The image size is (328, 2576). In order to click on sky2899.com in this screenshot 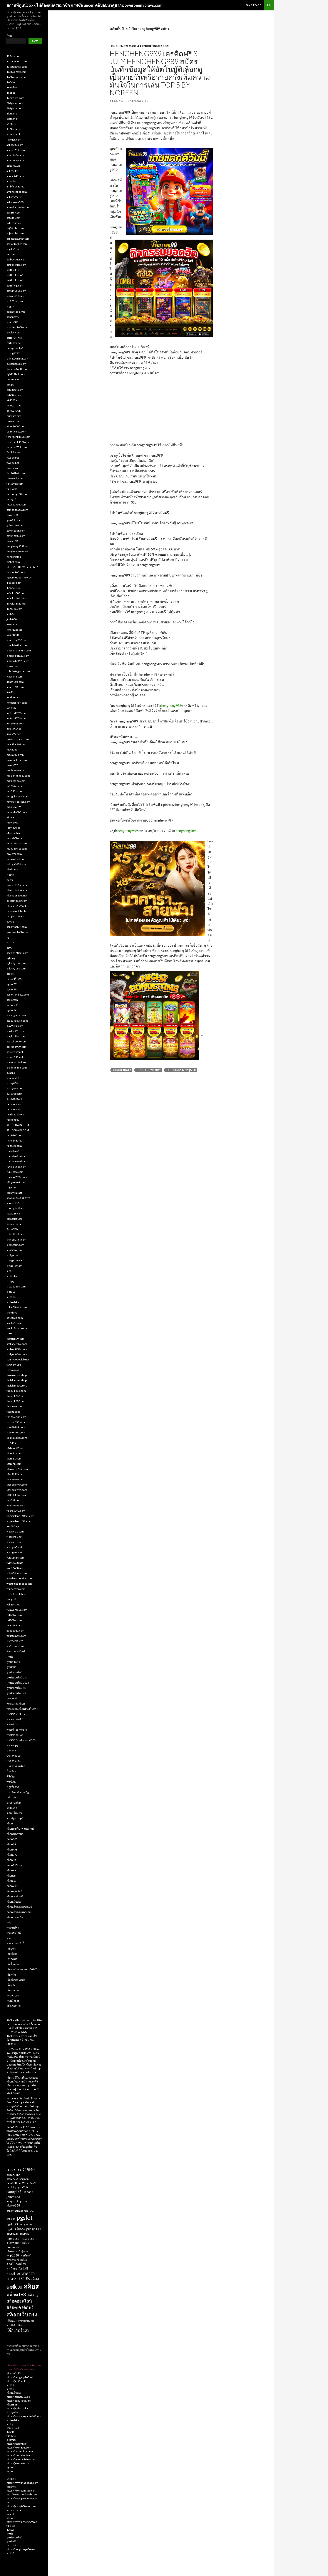, I will do `click(14, 1265)`.